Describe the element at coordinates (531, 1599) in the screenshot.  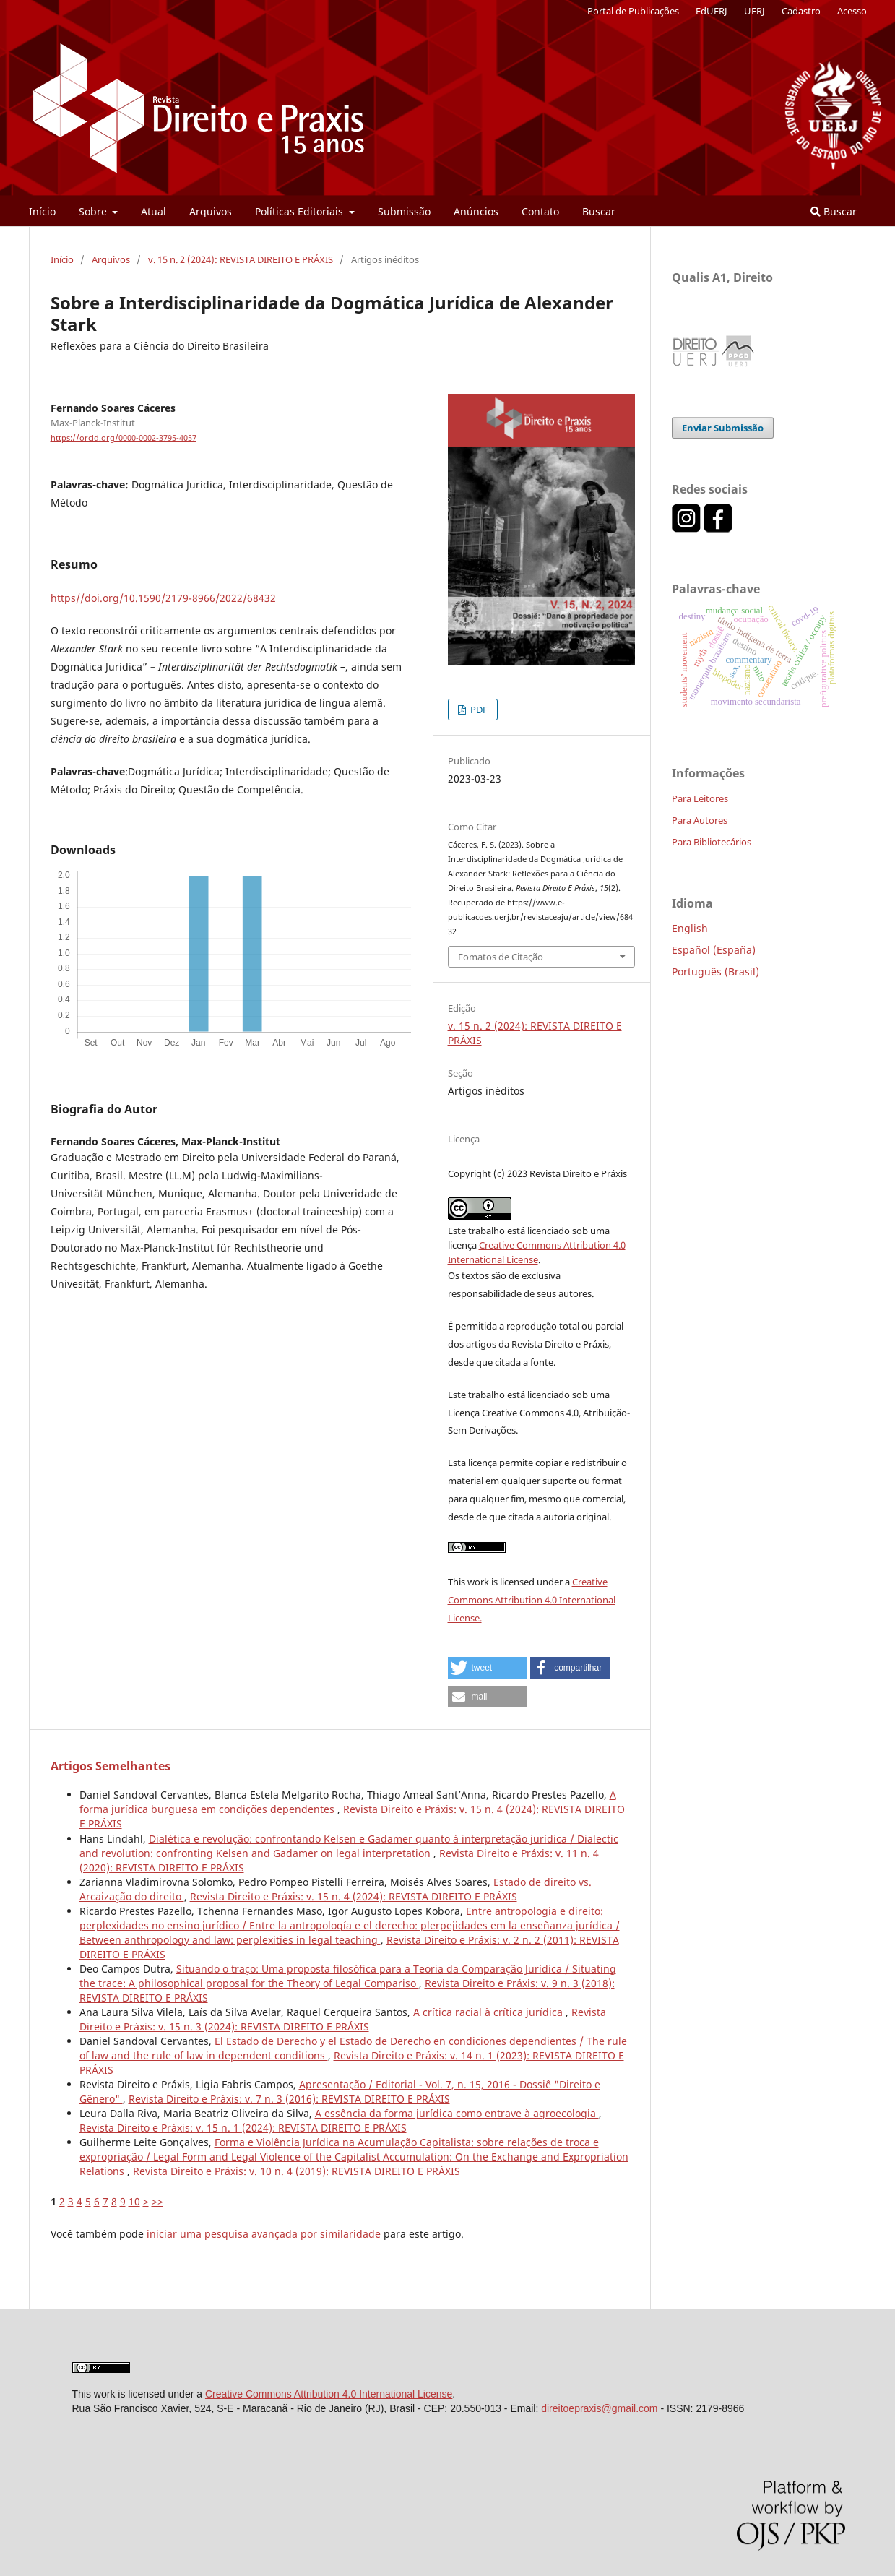
I see `Creative Commons Attribution 4.0 International License.` at that location.